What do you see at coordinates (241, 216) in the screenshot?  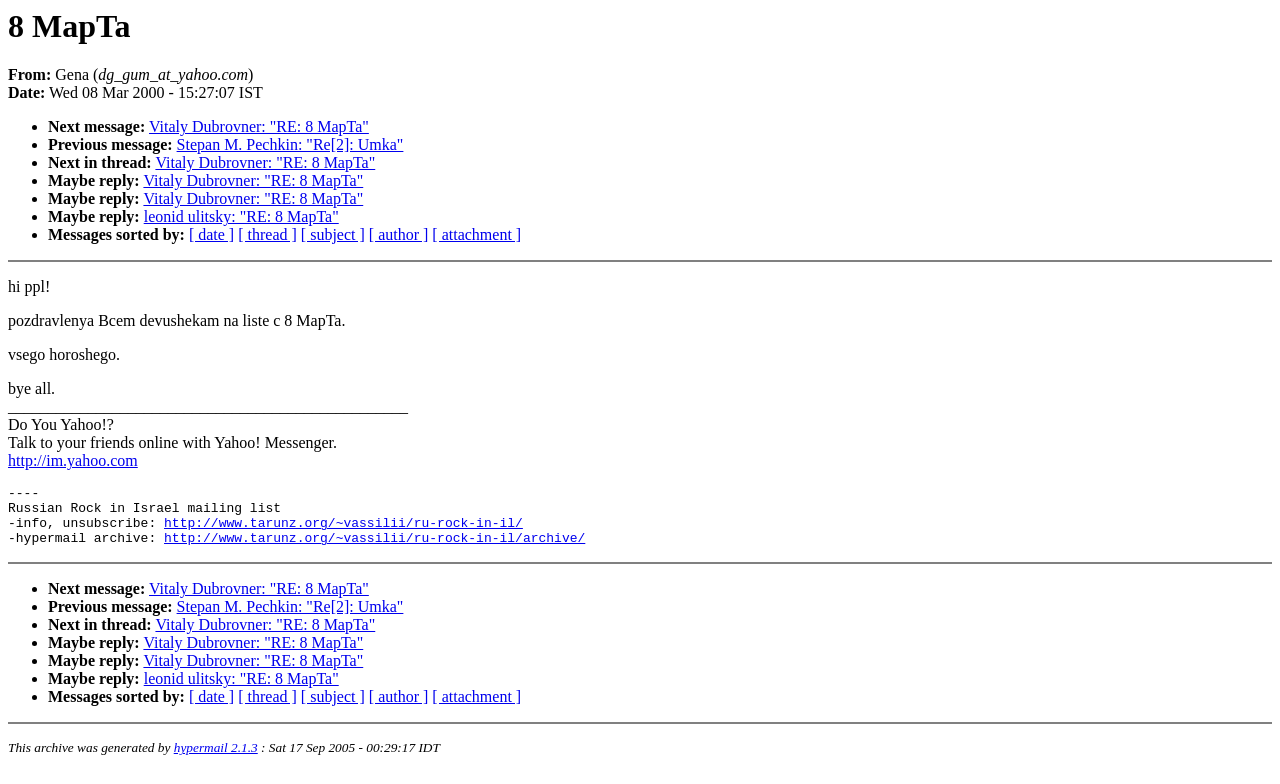 I see `leonid ulitsky: "RE: 8 MapTa"` at bounding box center [241, 216].